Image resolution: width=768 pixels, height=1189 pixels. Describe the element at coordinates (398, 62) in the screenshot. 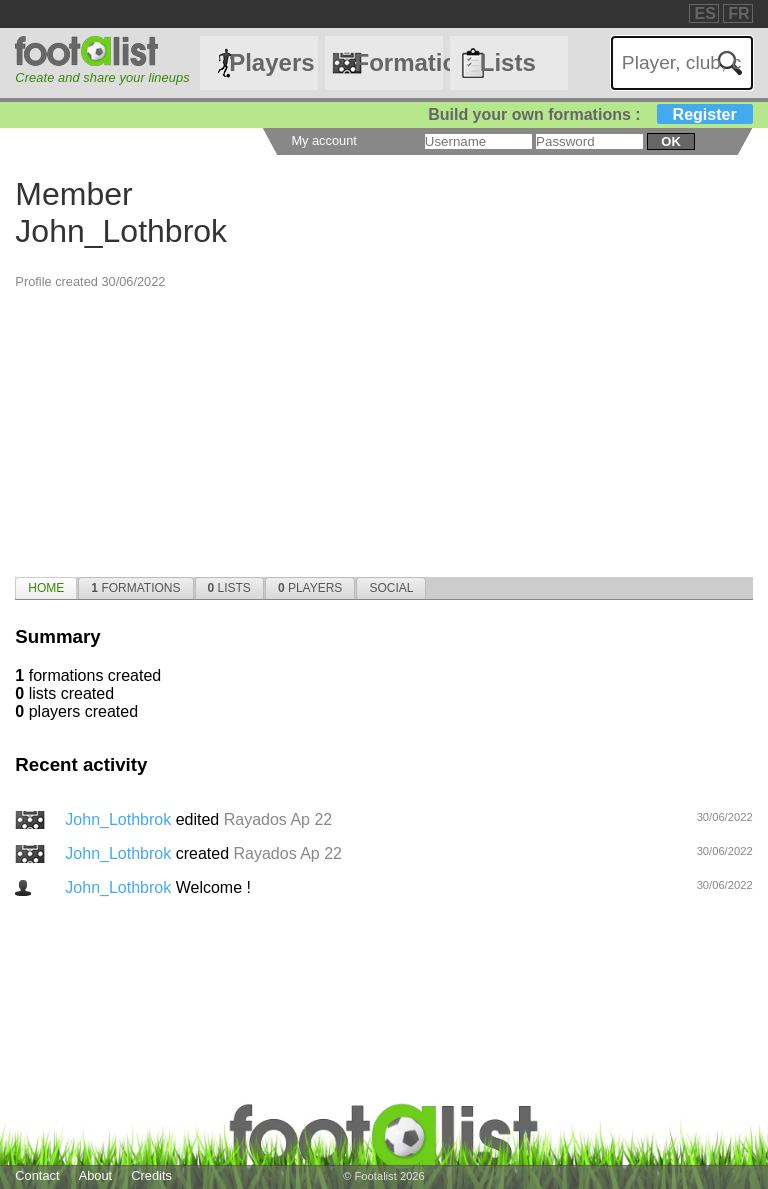

I see `Formations` at that location.